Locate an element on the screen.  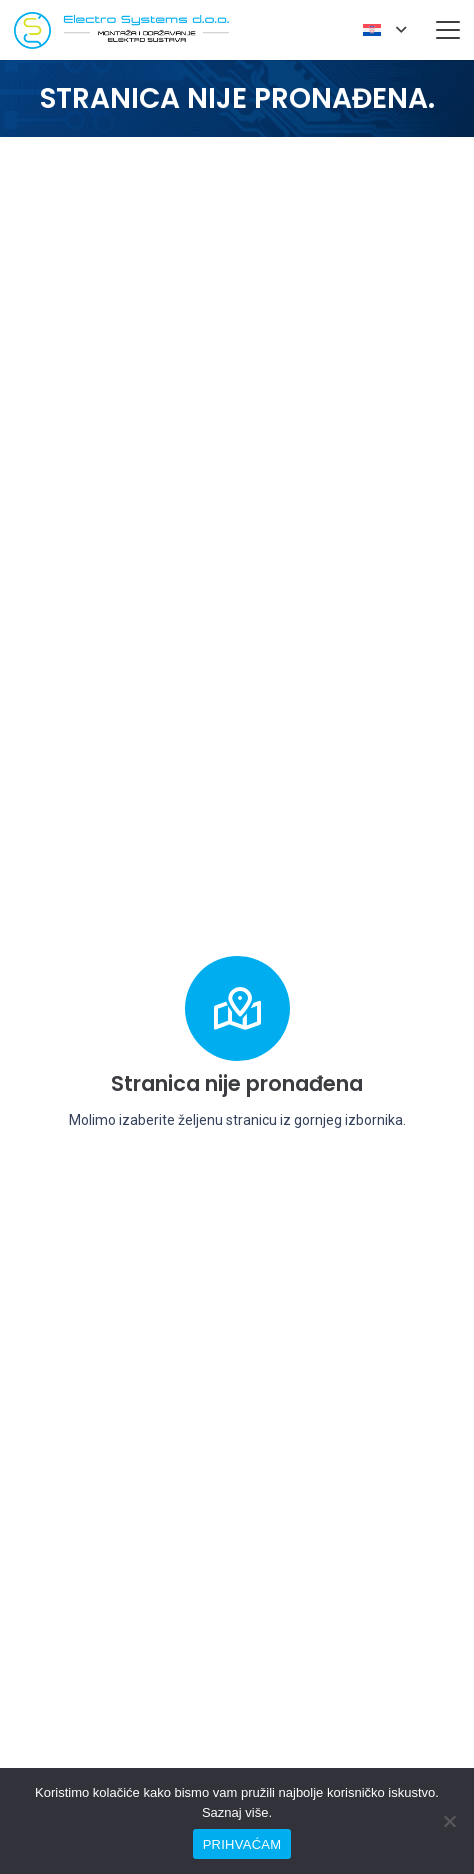
PRIHVAĆAM is located at coordinates (242, 1844).